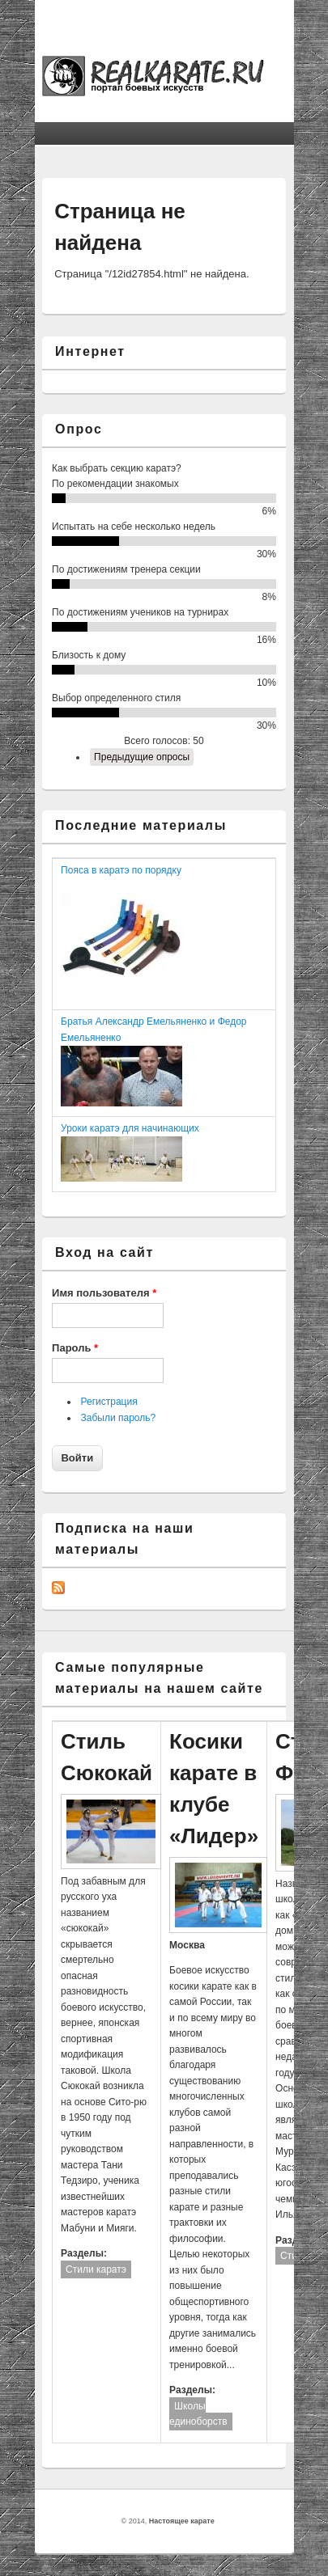  Describe the element at coordinates (75, 1348) in the screenshot. I see `Пароль` at that location.